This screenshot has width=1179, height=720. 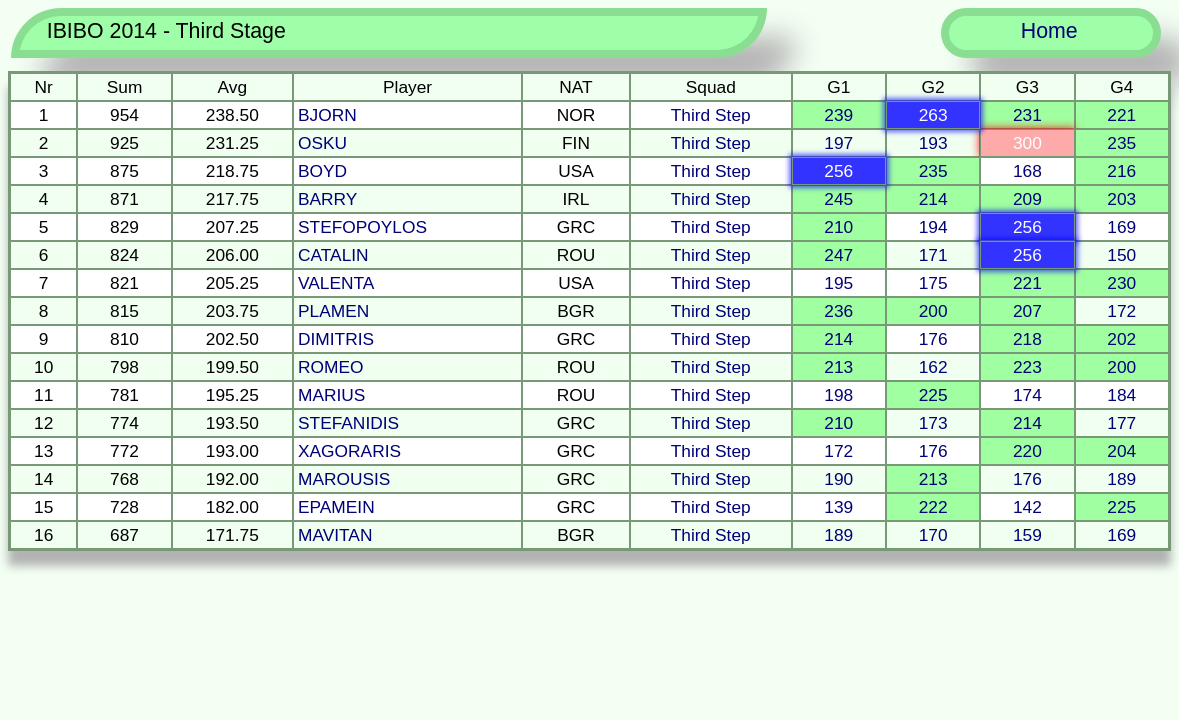 I want to click on 197, so click(x=838, y=143).